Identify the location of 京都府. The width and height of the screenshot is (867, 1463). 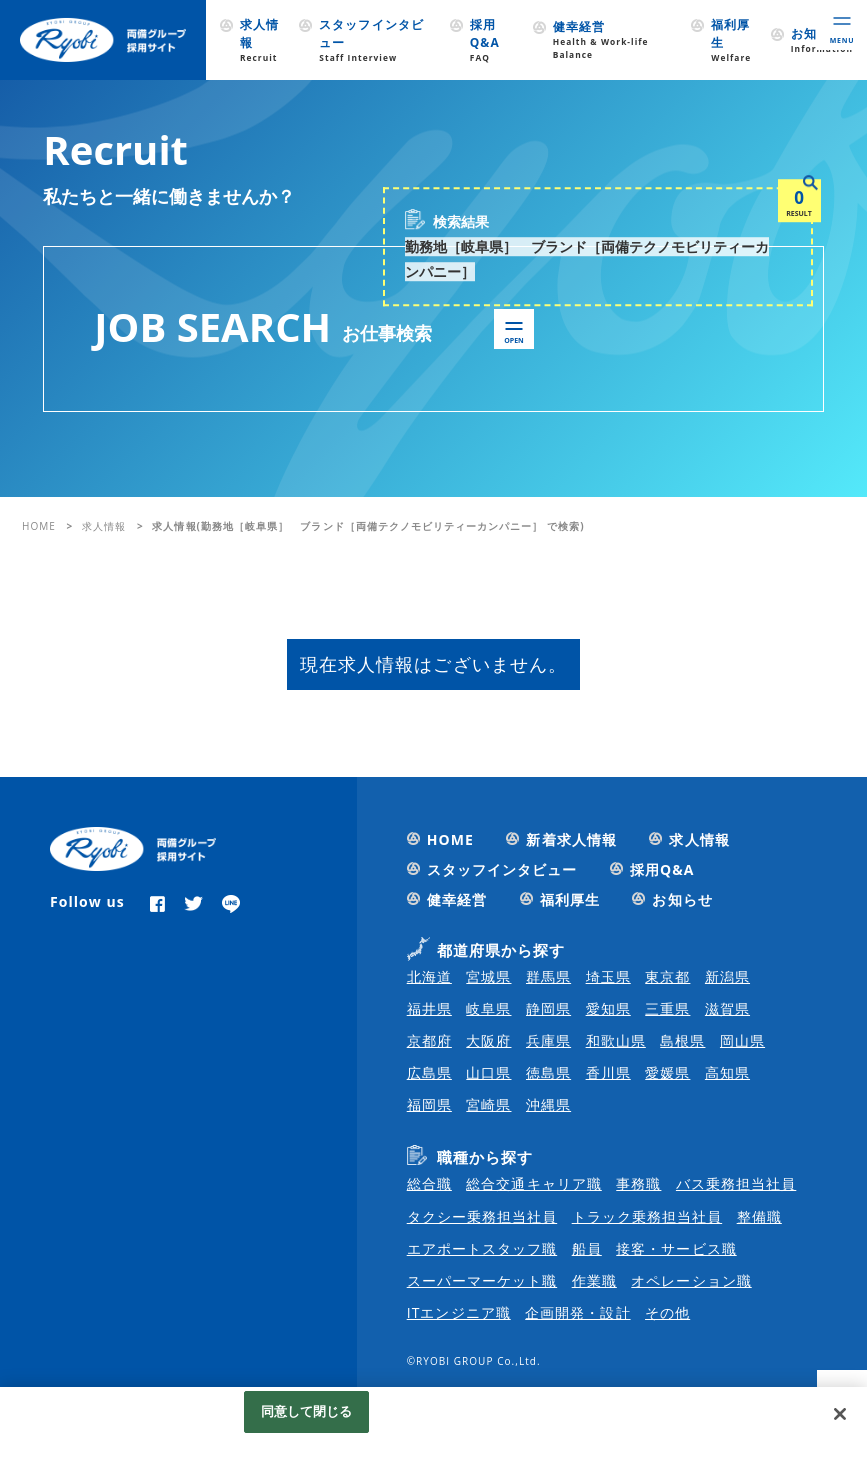
(429, 1040).